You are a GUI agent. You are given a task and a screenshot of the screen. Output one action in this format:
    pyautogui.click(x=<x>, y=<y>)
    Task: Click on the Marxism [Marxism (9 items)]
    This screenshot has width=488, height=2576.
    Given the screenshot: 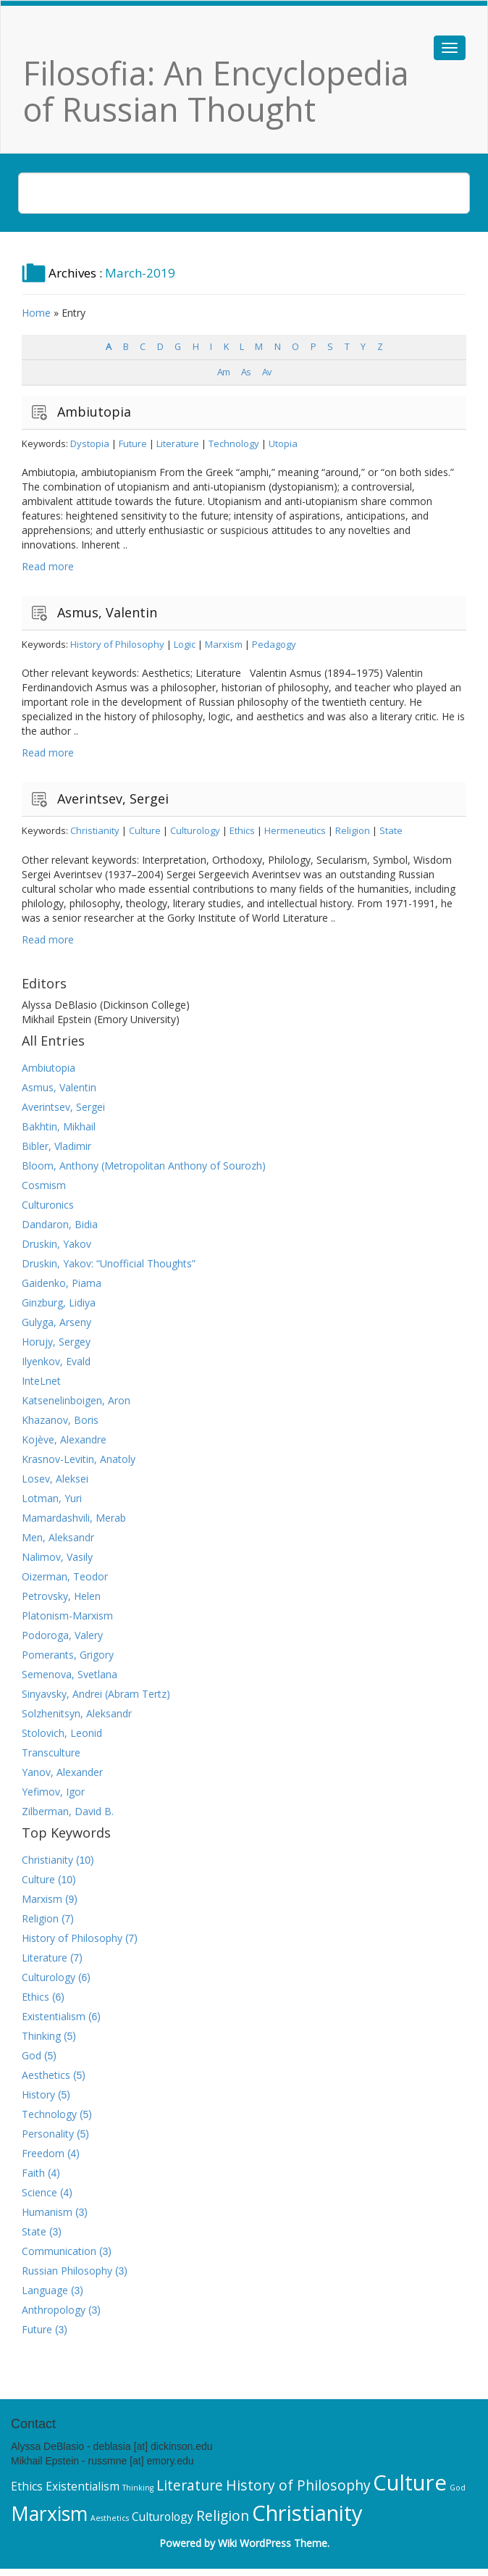 What is the action you would take?
    pyautogui.click(x=49, y=2514)
    